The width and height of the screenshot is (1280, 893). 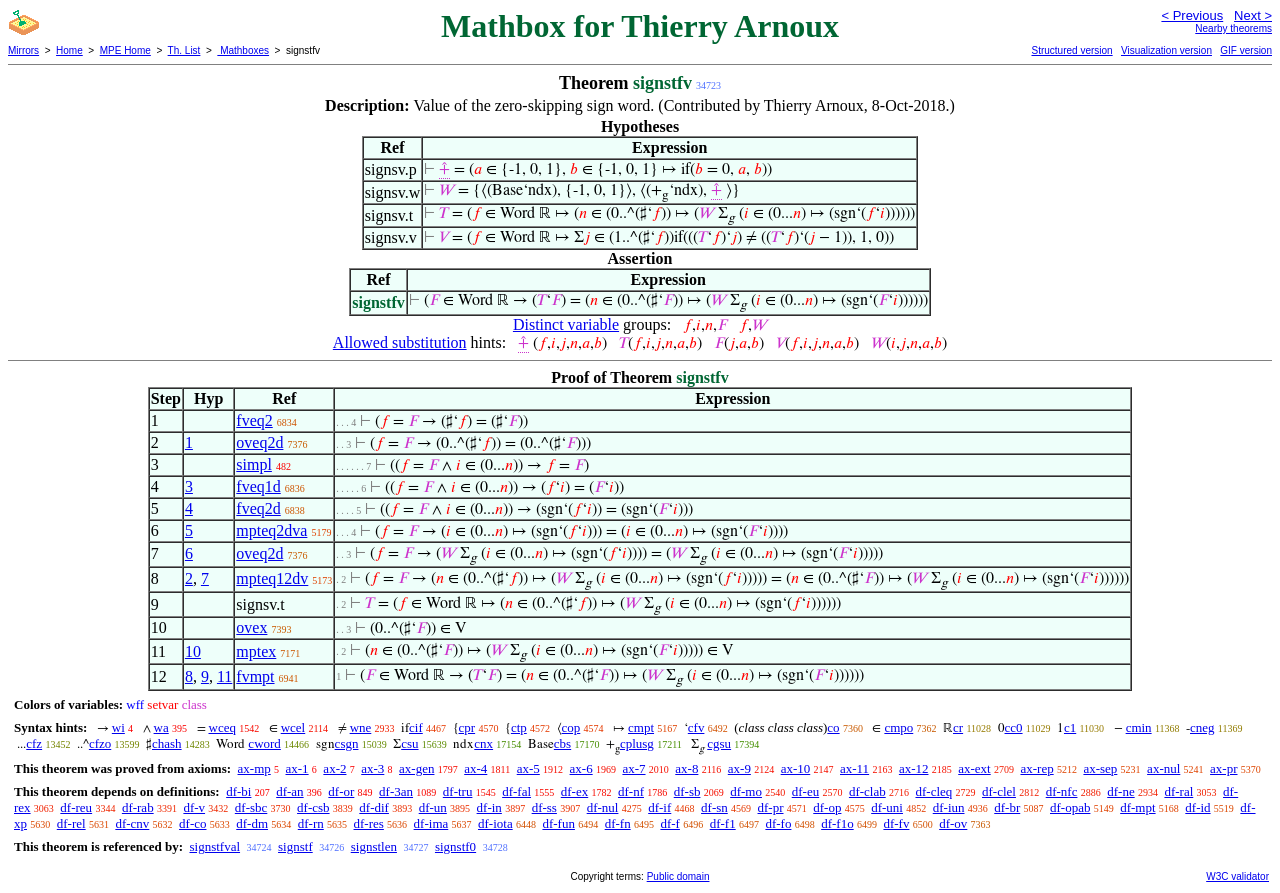 I want to click on < Previous, so click(x=1192, y=15).